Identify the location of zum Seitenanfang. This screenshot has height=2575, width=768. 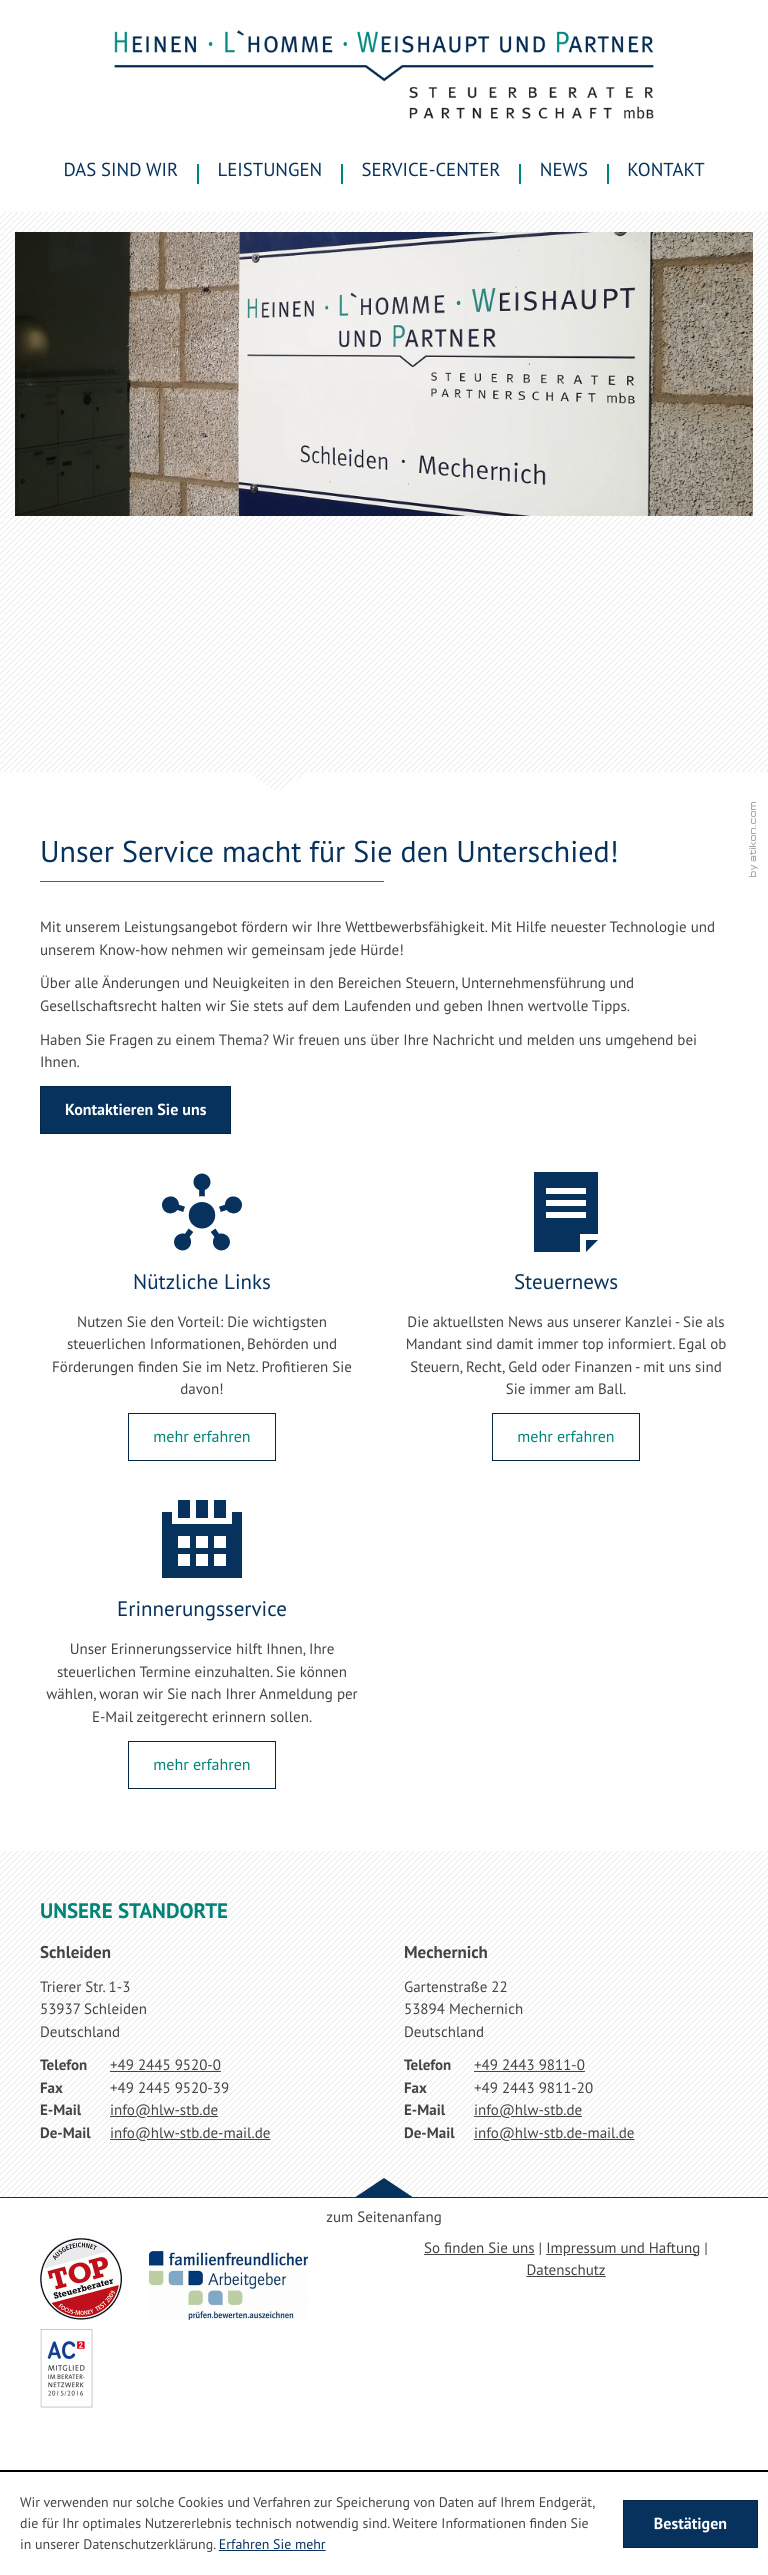
(383, 2217).